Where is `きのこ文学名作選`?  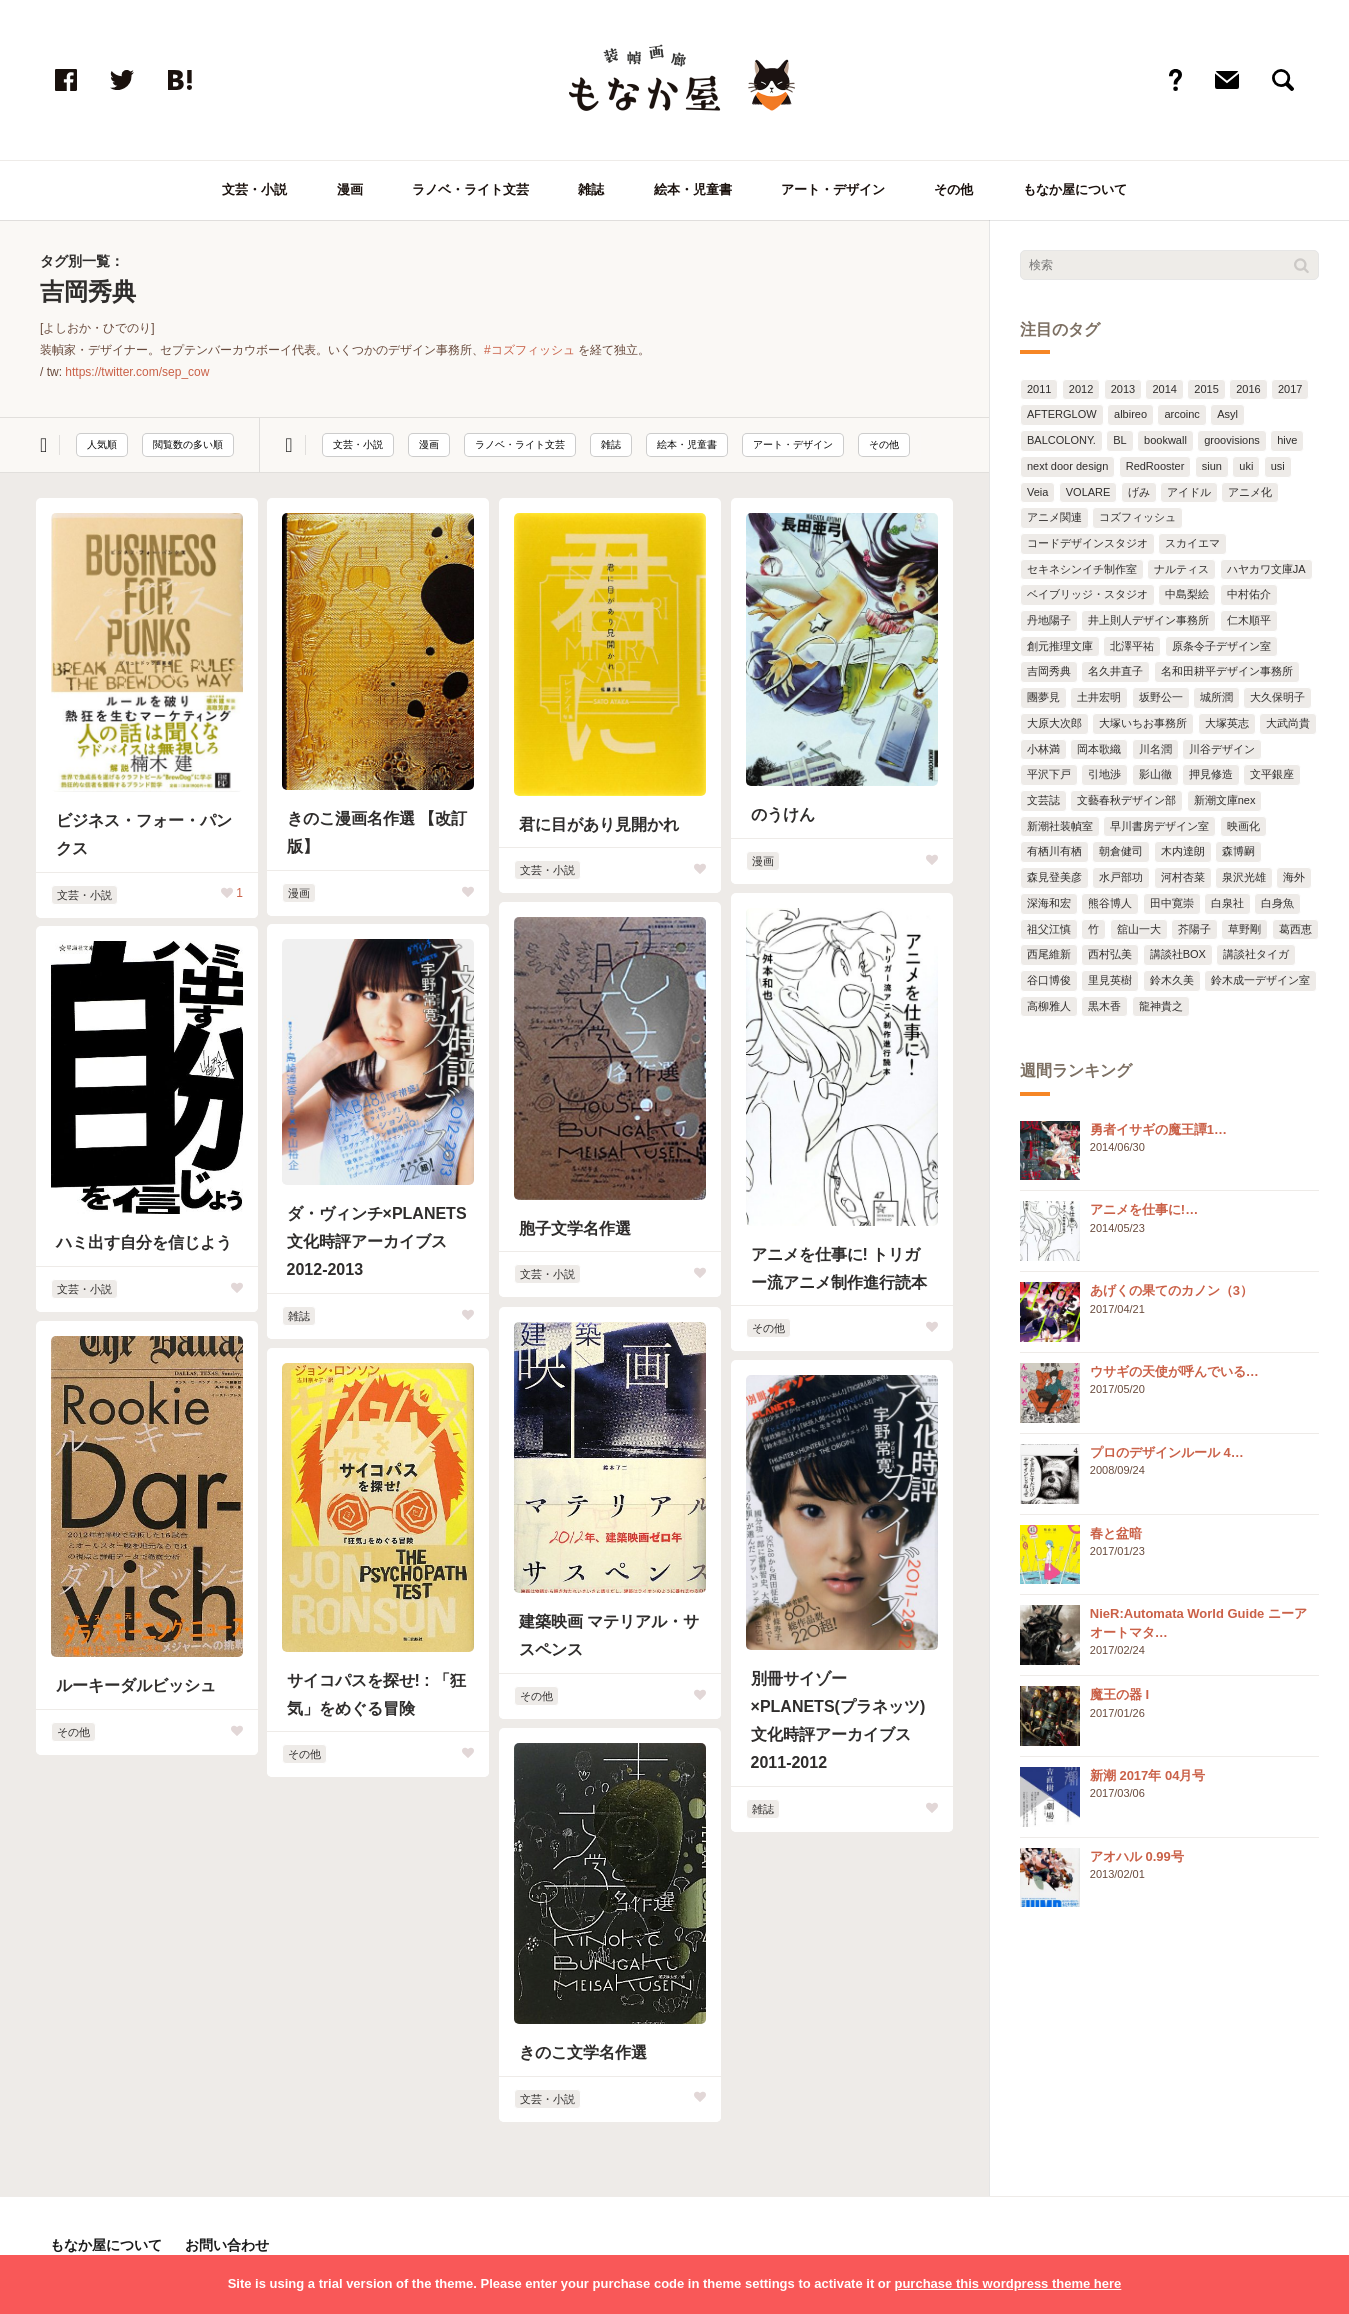
きのこ文学名作選 is located at coordinates (583, 2052).